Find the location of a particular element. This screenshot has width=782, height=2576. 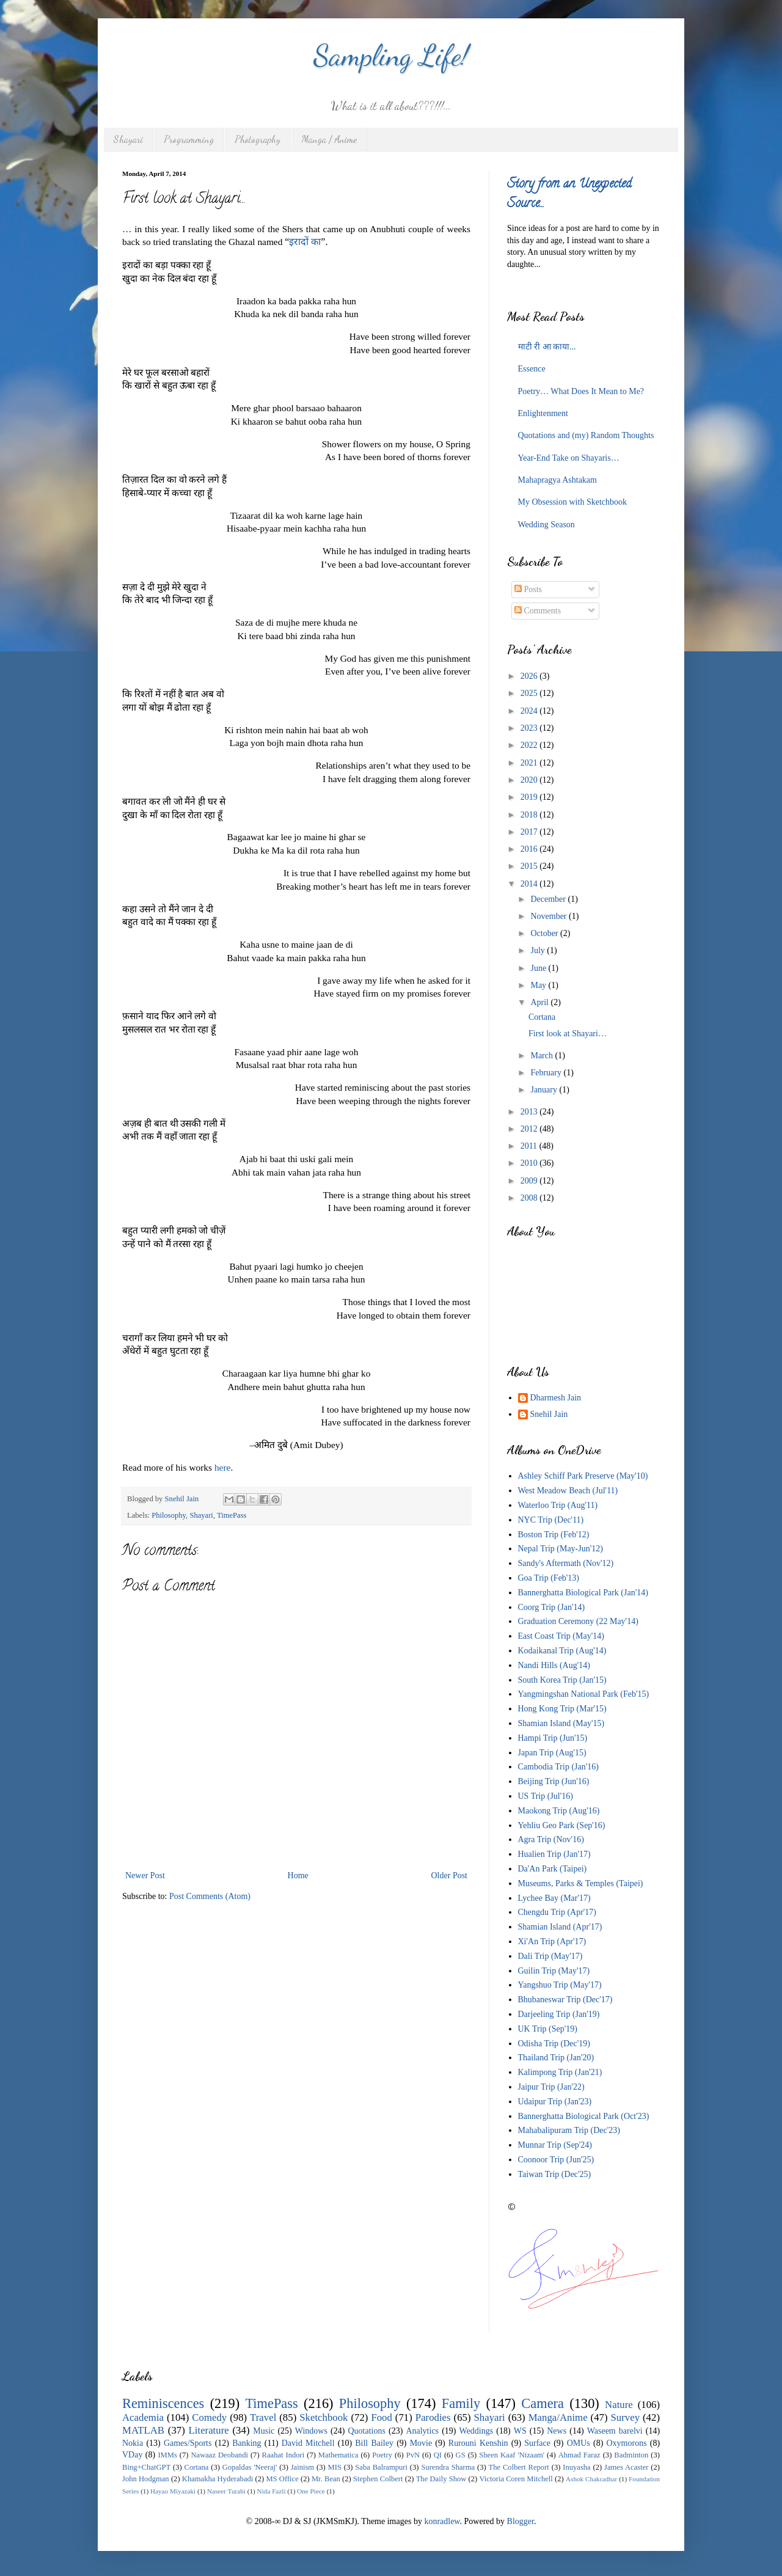

Nepal Trip (May-Jun'12) is located at coordinates (560, 1548).